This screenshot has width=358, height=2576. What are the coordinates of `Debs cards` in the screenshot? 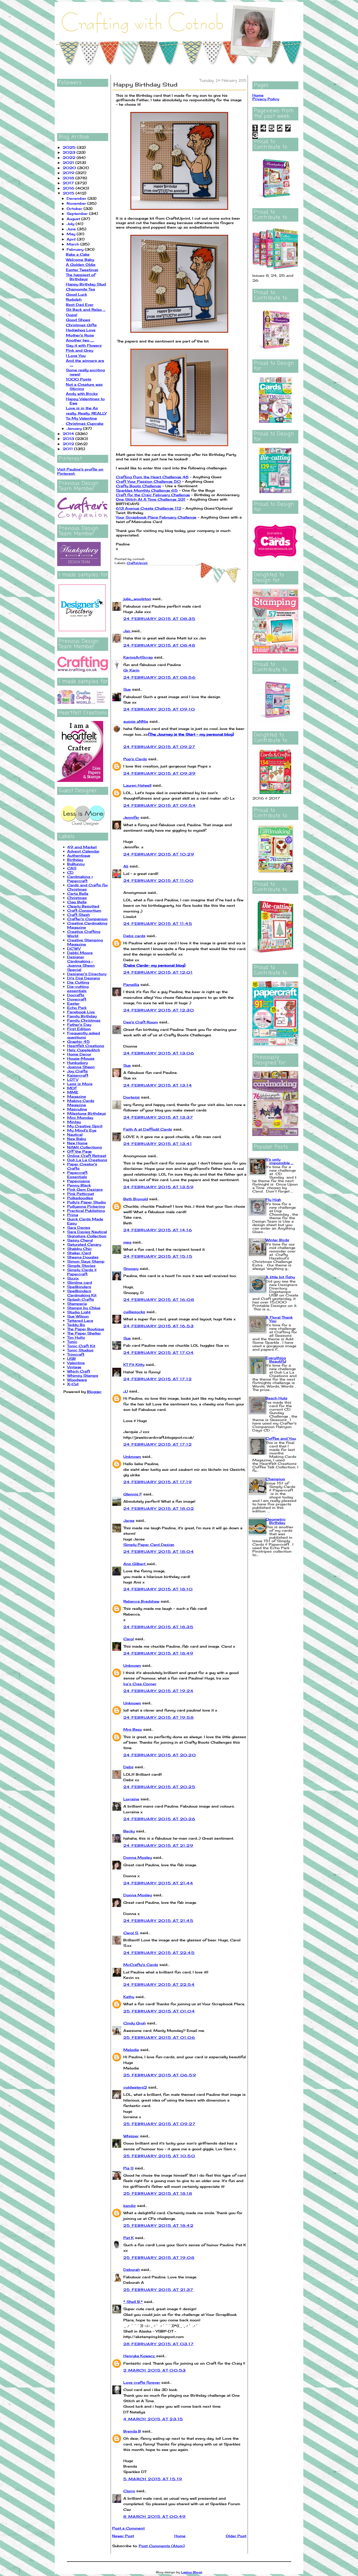 It's located at (134, 936).